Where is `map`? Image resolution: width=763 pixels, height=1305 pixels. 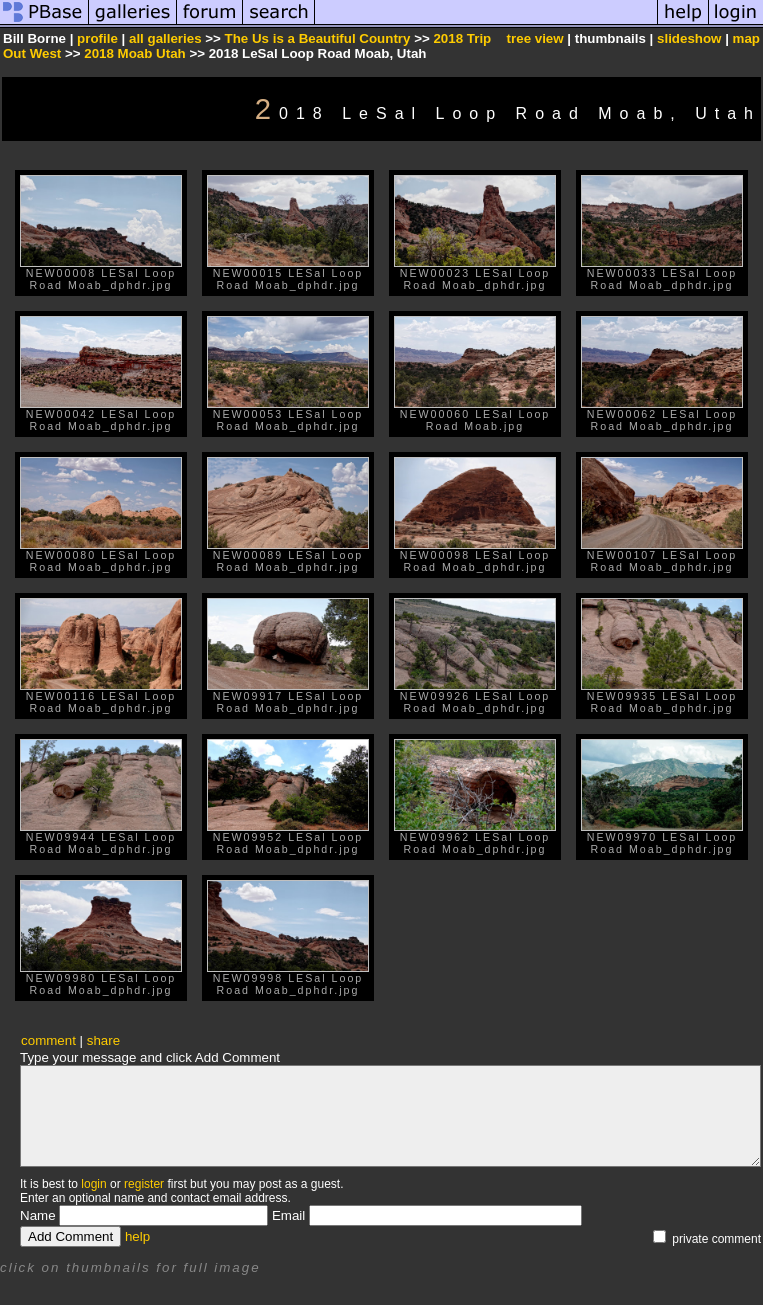
map is located at coordinates (746, 38).